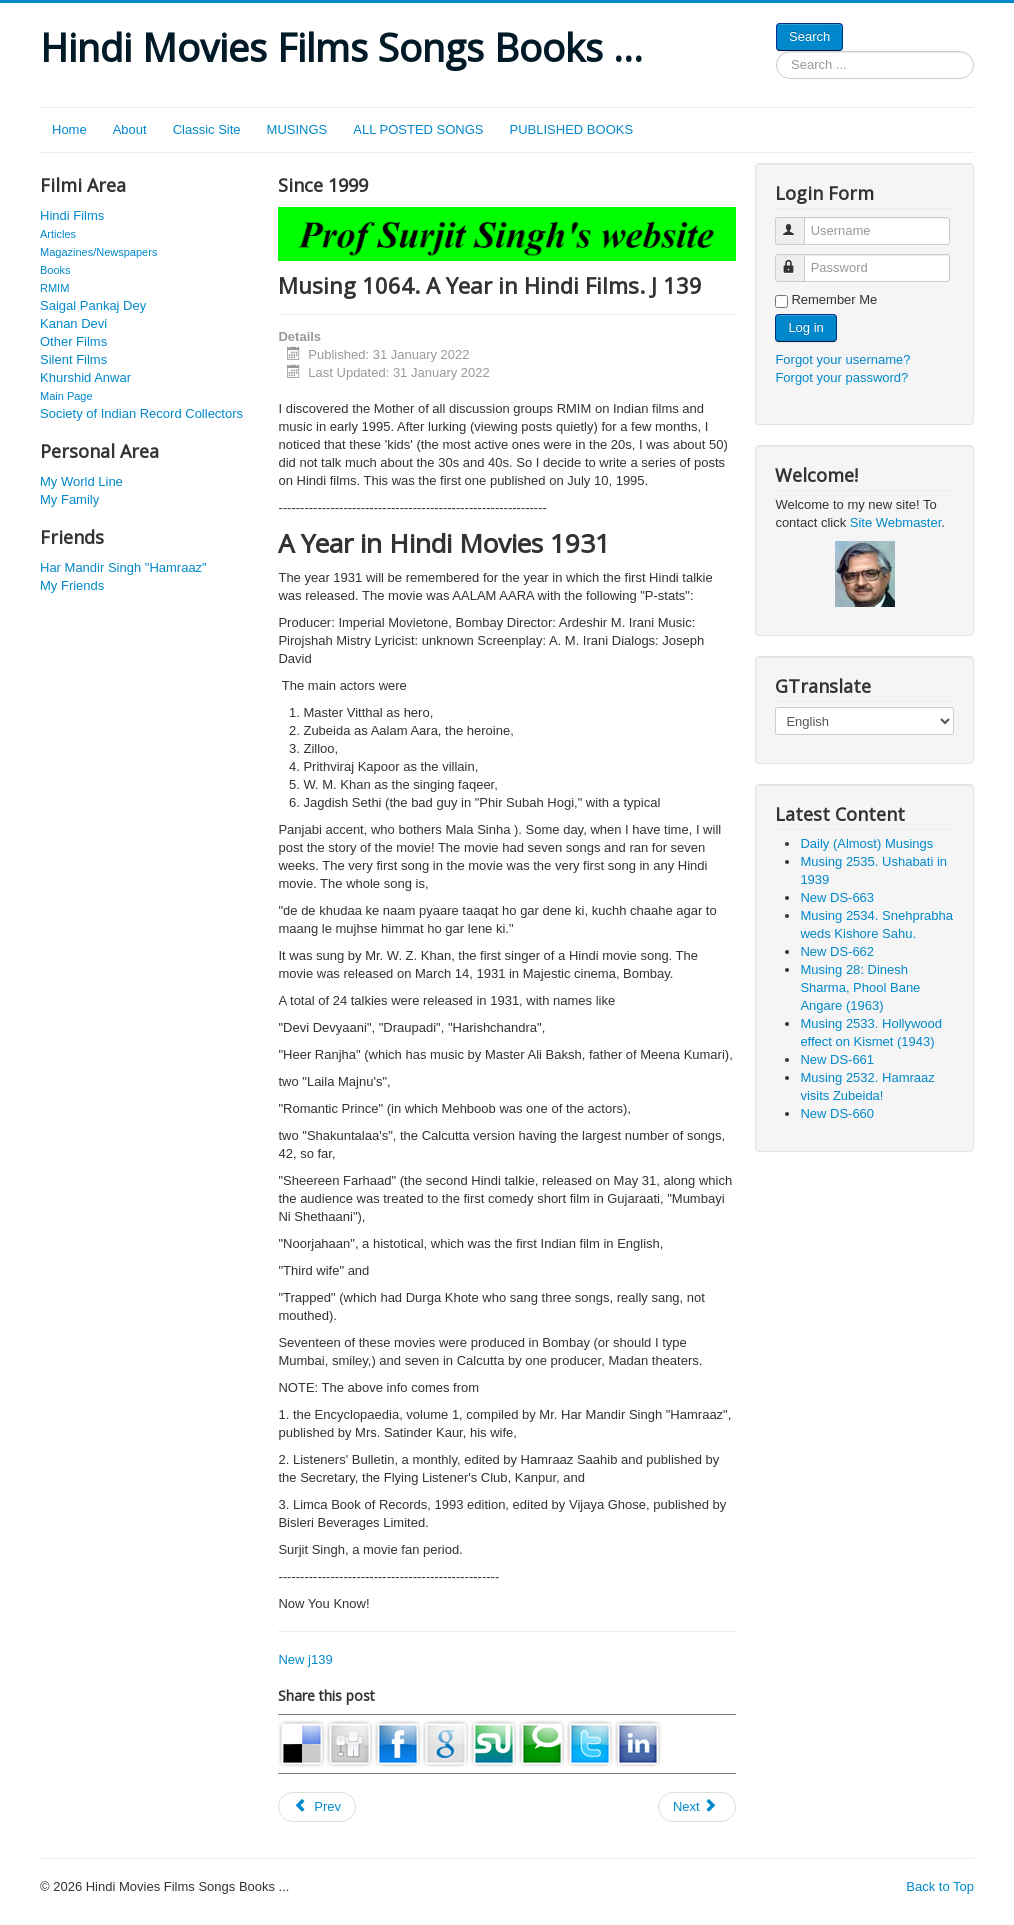  What do you see at coordinates (73, 323) in the screenshot?
I see `Kanan Devi` at bounding box center [73, 323].